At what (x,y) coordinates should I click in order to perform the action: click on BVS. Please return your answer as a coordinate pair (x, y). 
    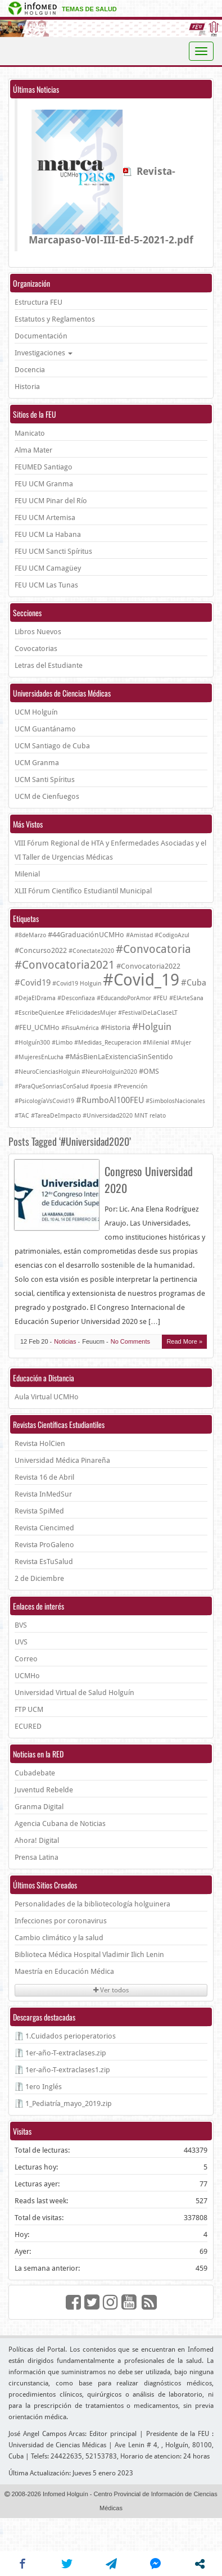
    Looking at the image, I should click on (21, 1625).